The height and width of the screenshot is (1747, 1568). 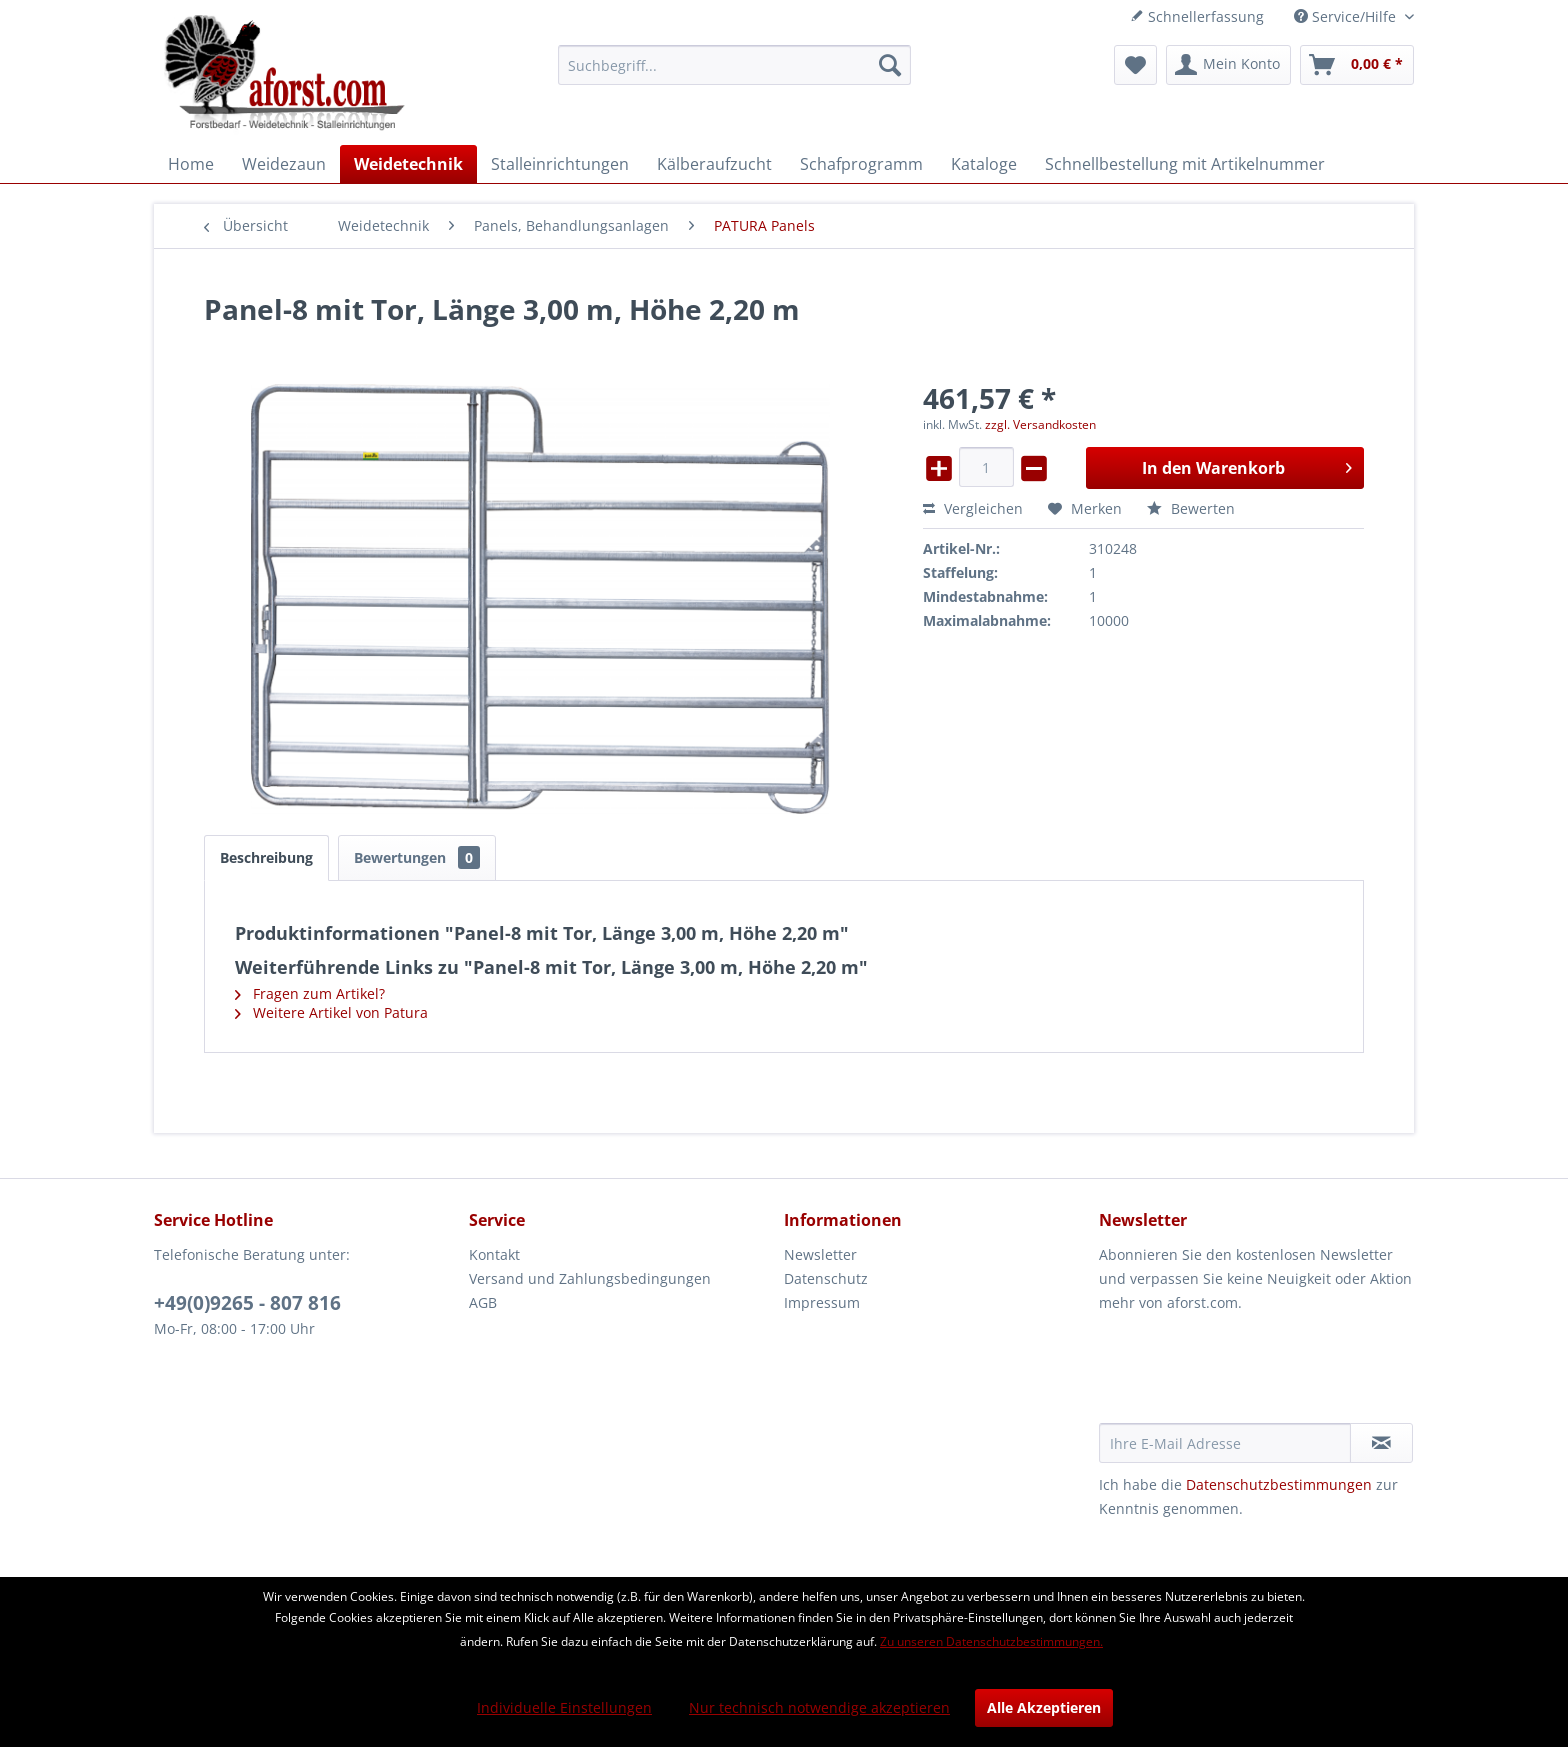 I want to click on [Schnellbestellung mit Artikelnummer], so click(x=1185, y=164).